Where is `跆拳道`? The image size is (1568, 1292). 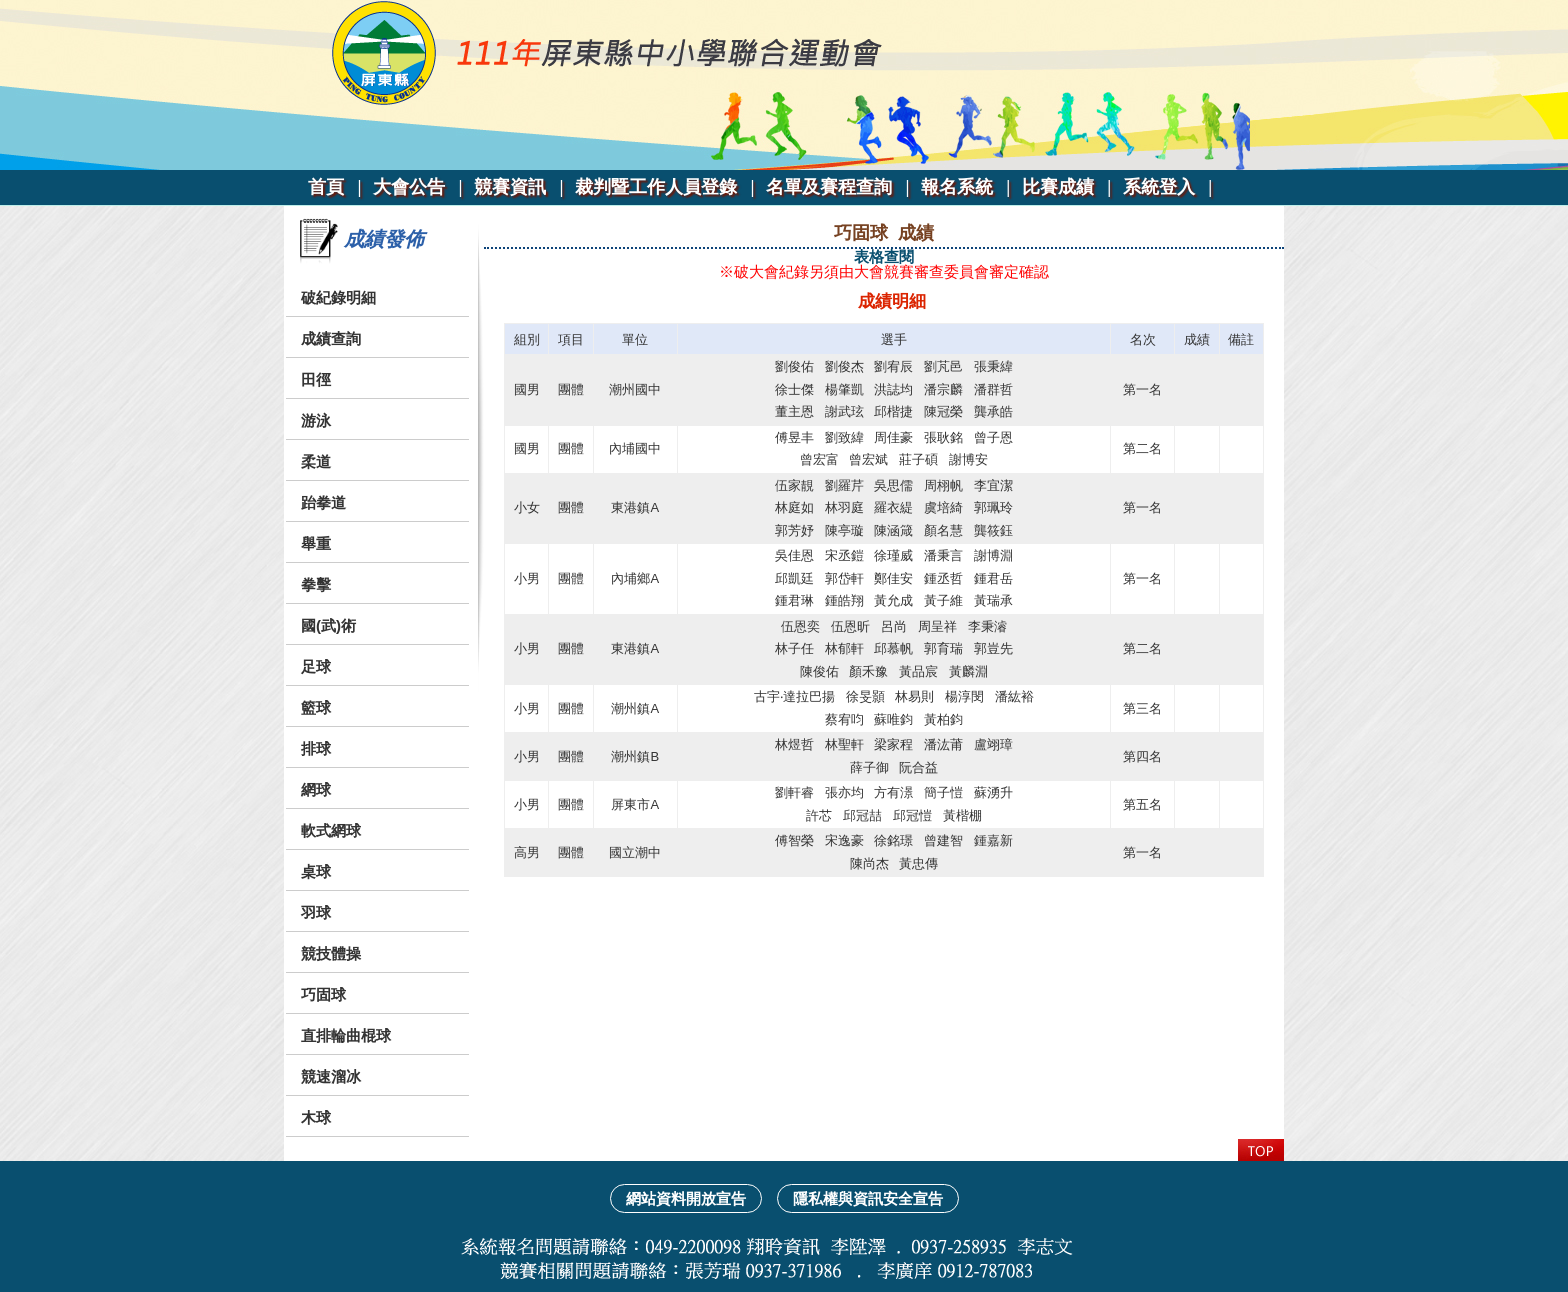
跆拳道 is located at coordinates (323, 502).